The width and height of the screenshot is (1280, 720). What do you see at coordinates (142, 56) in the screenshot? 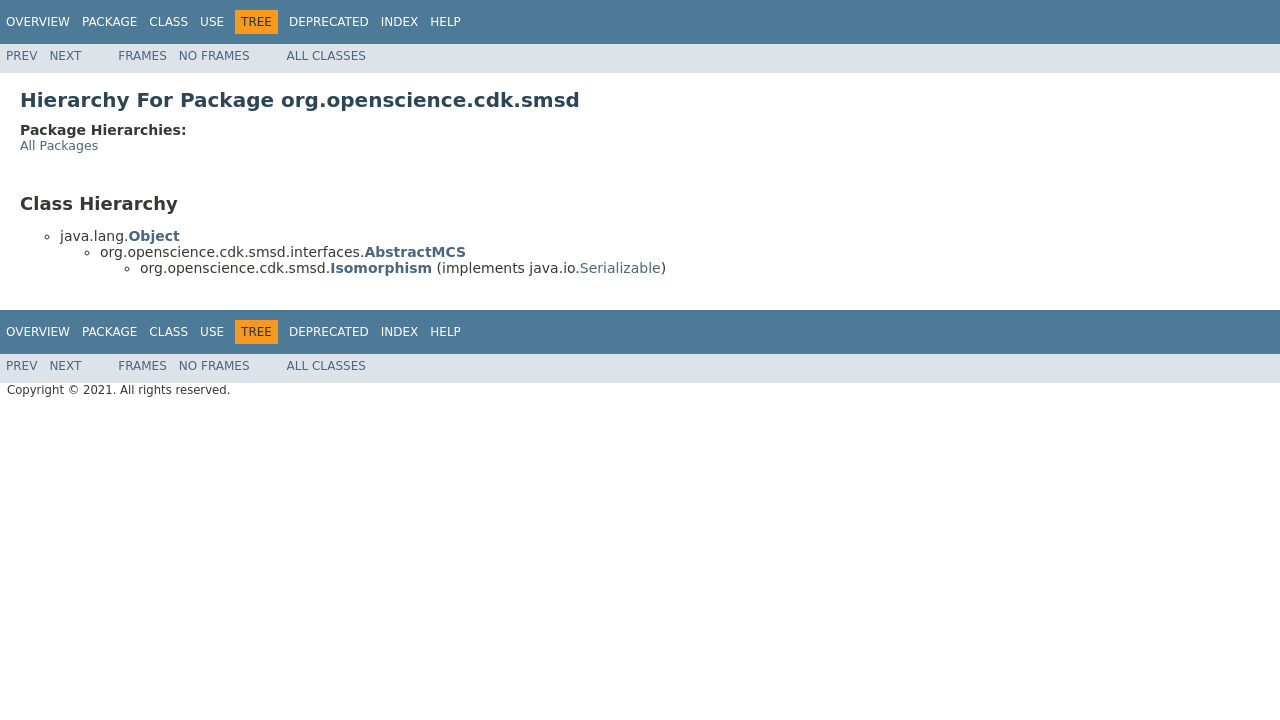
I see `Frames` at bounding box center [142, 56].